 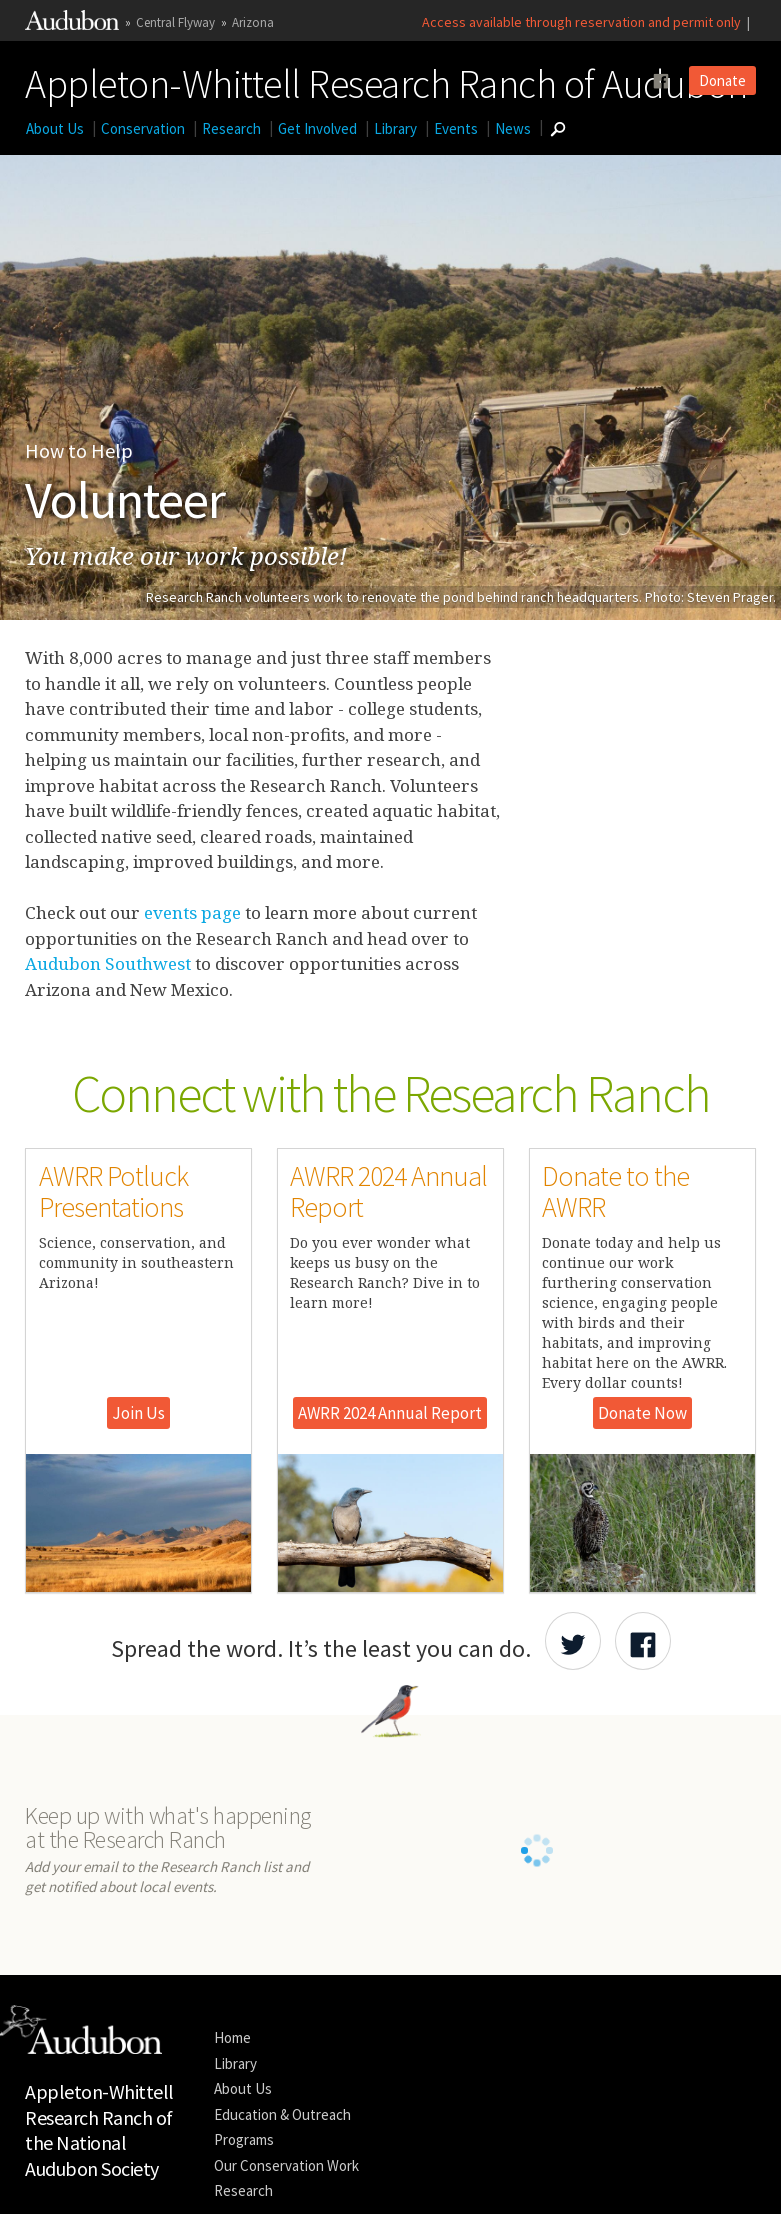 What do you see at coordinates (190, 912) in the screenshot?
I see `events page` at bounding box center [190, 912].